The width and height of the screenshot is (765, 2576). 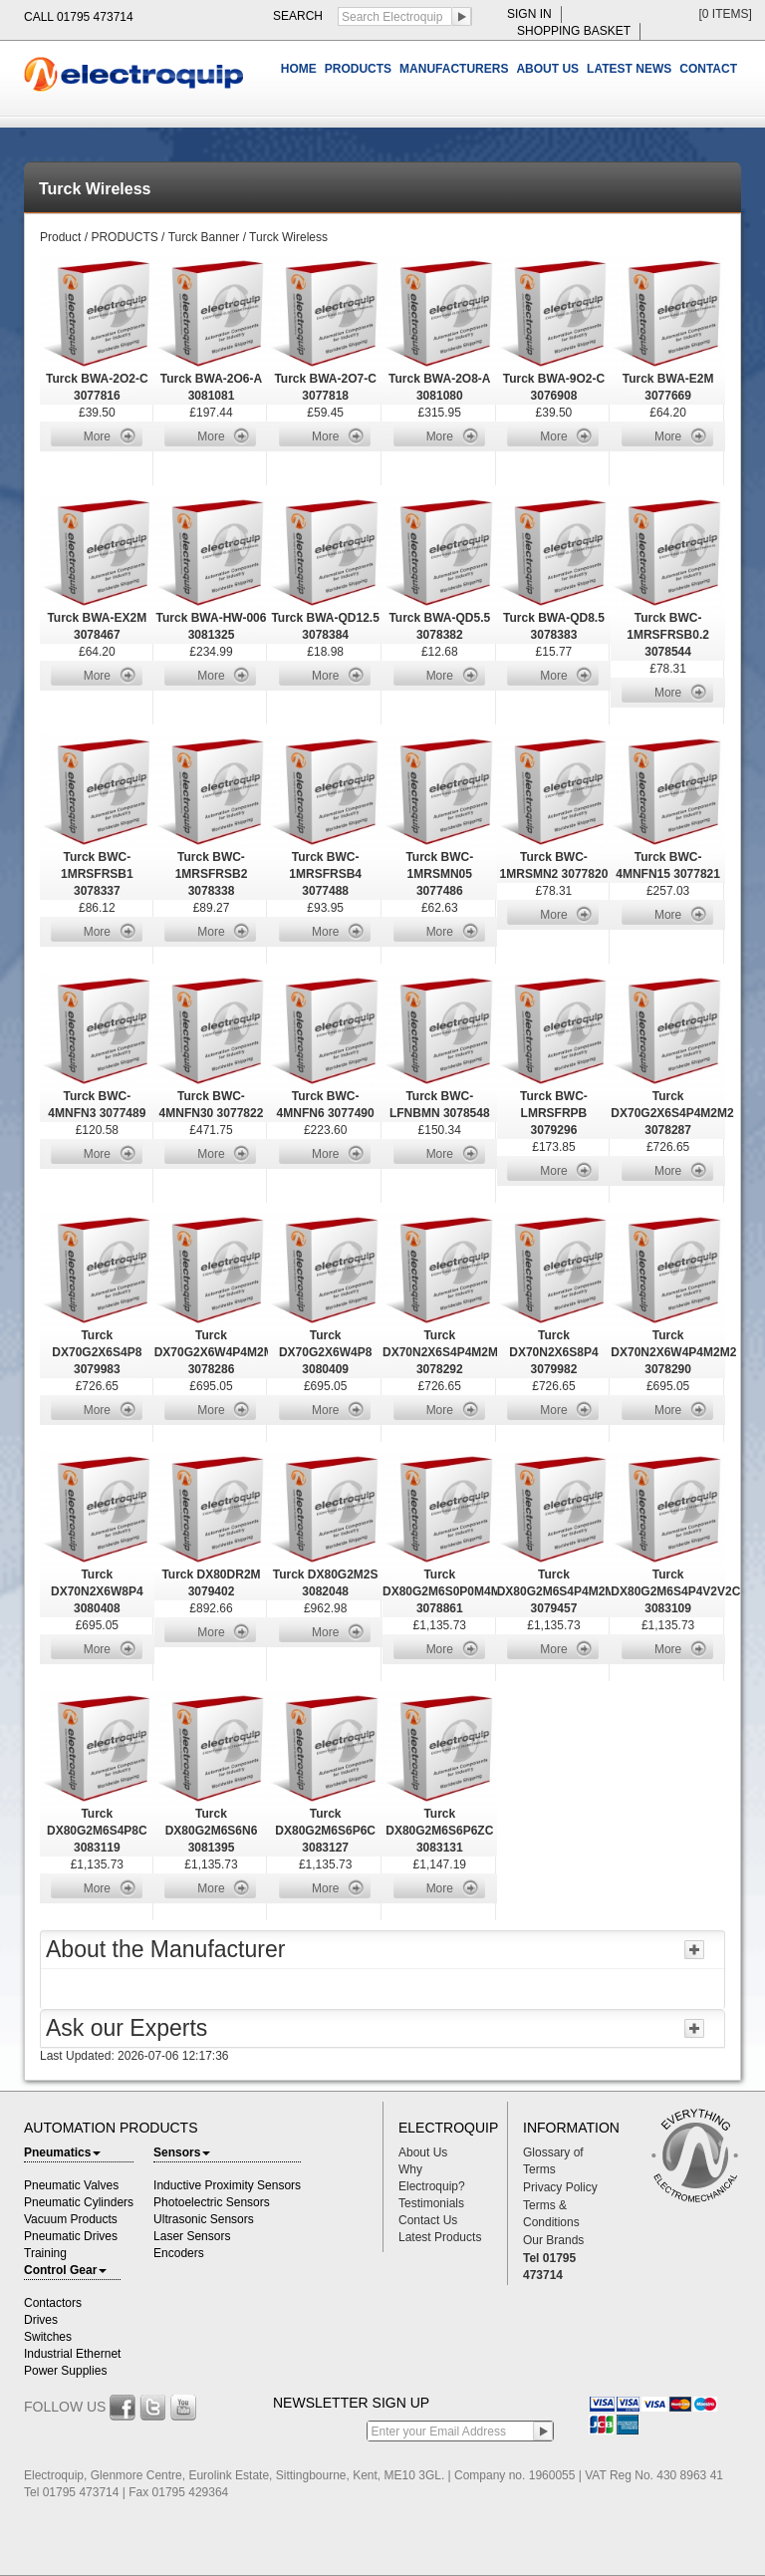 I want to click on Latest Products, so click(x=439, y=2237).